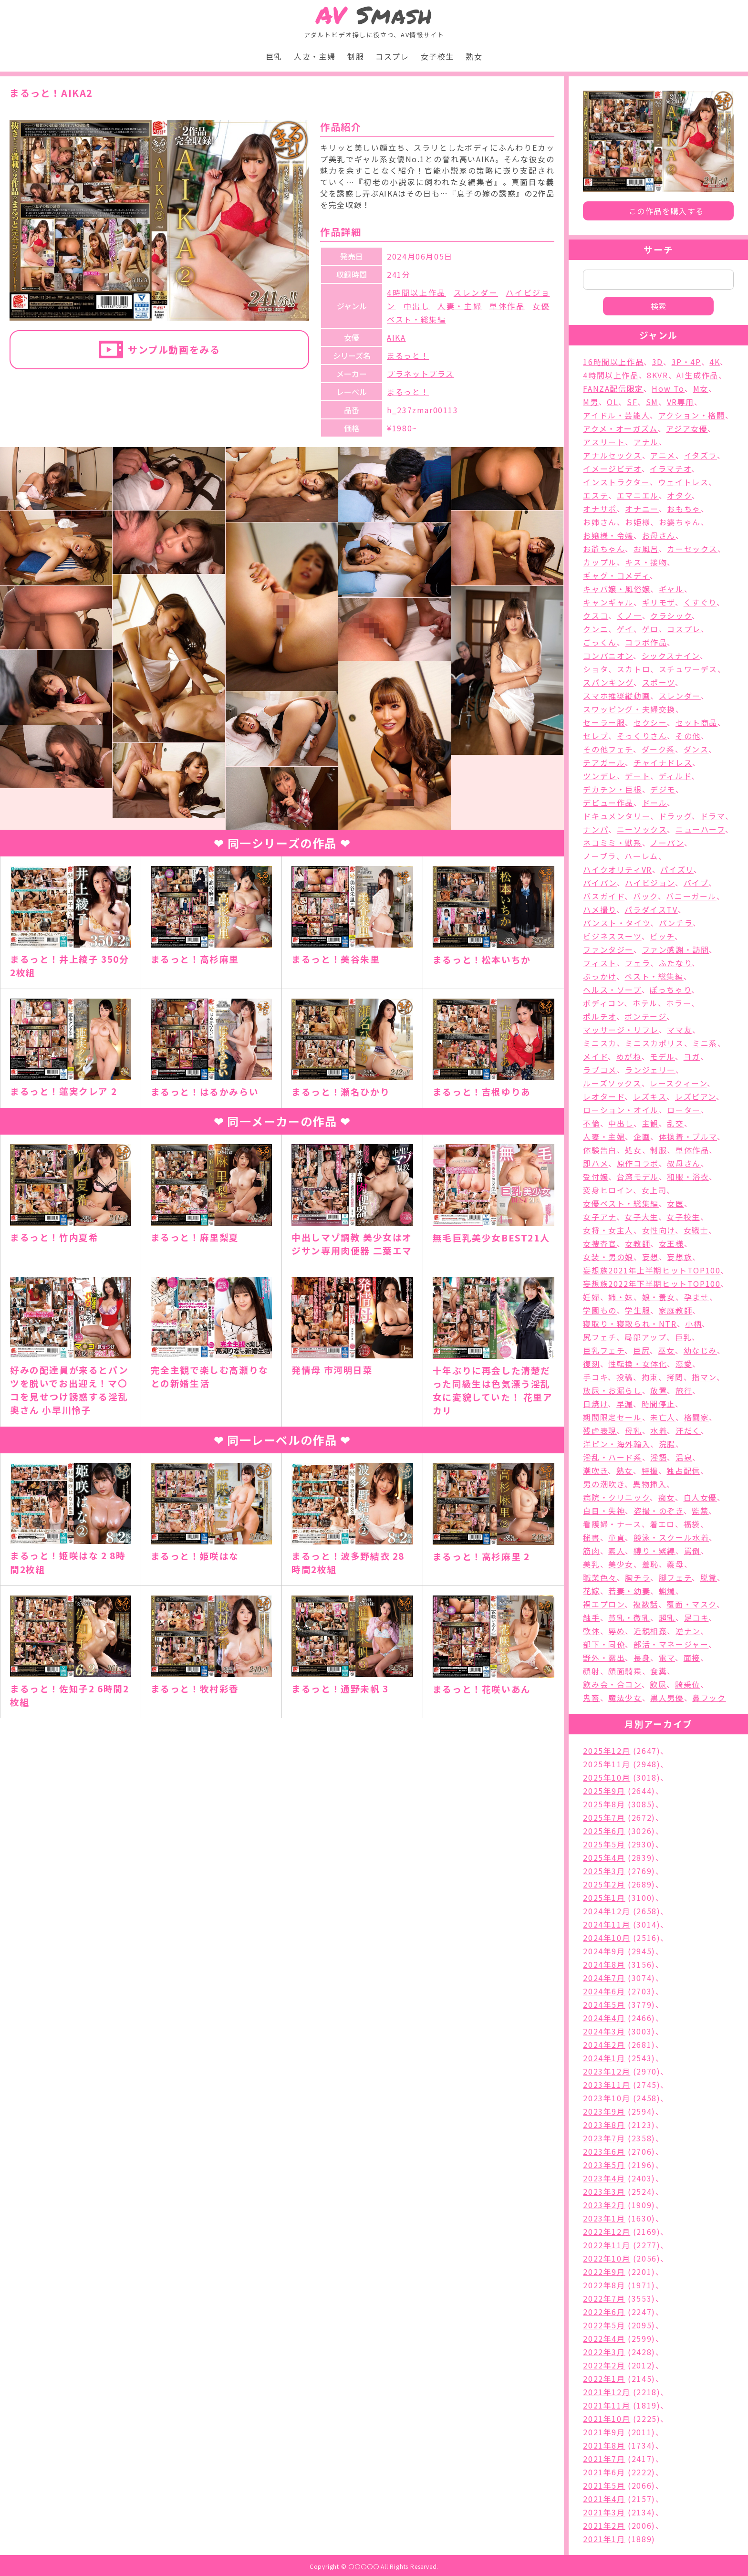  What do you see at coordinates (696, 749) in the screenshot?
I see `ダンス` at bounding box center [696, 749].